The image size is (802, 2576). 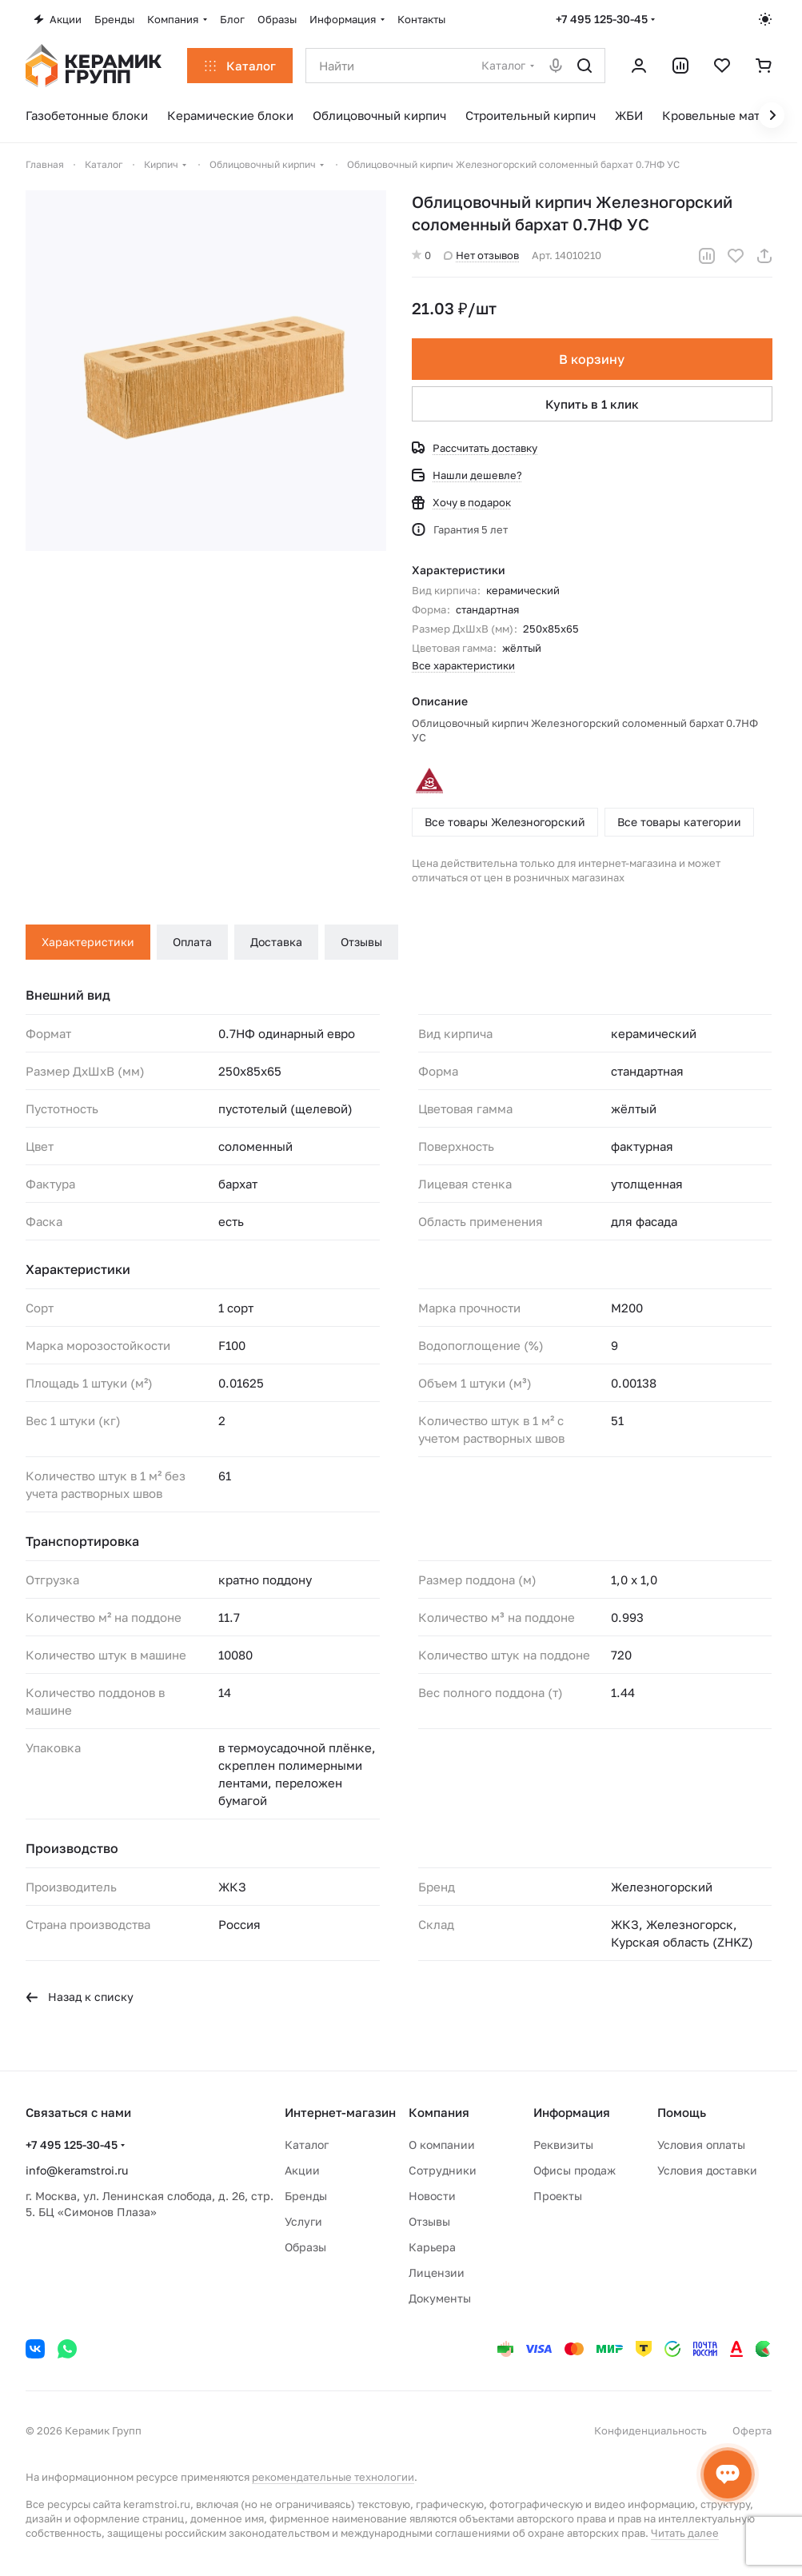 What do you see at coordinates (602, 19) in the screenshot?
I see `+7 495 125-30-45` at bounding box center [602, 19].